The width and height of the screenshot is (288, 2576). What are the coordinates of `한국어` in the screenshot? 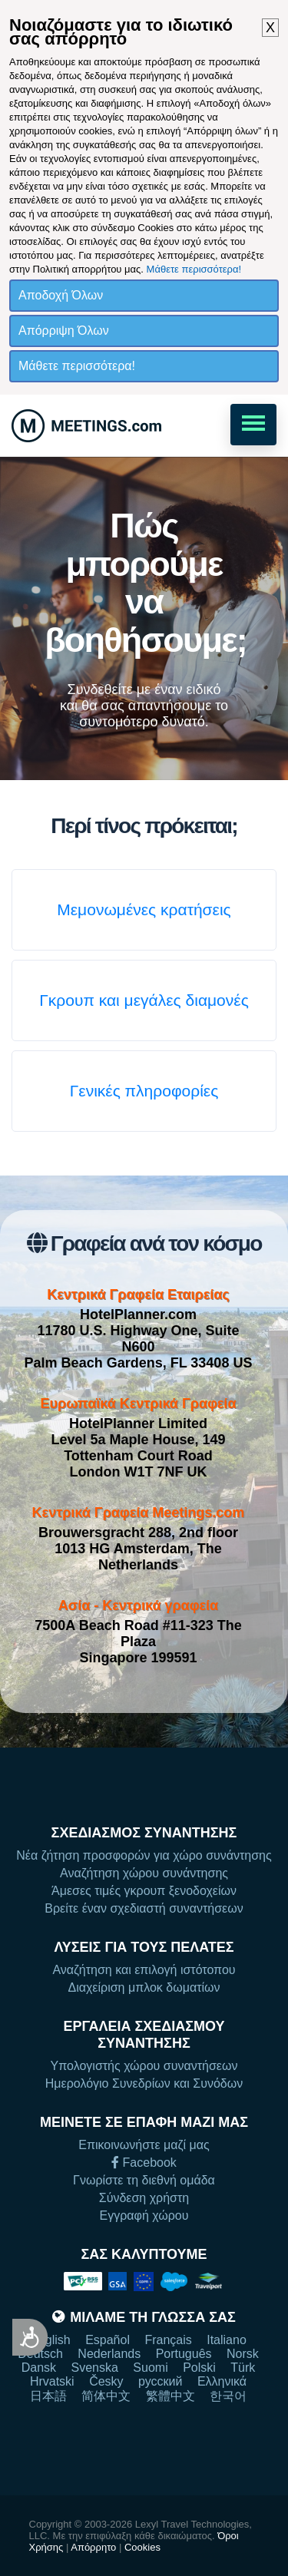 It's located at (228, 2395).